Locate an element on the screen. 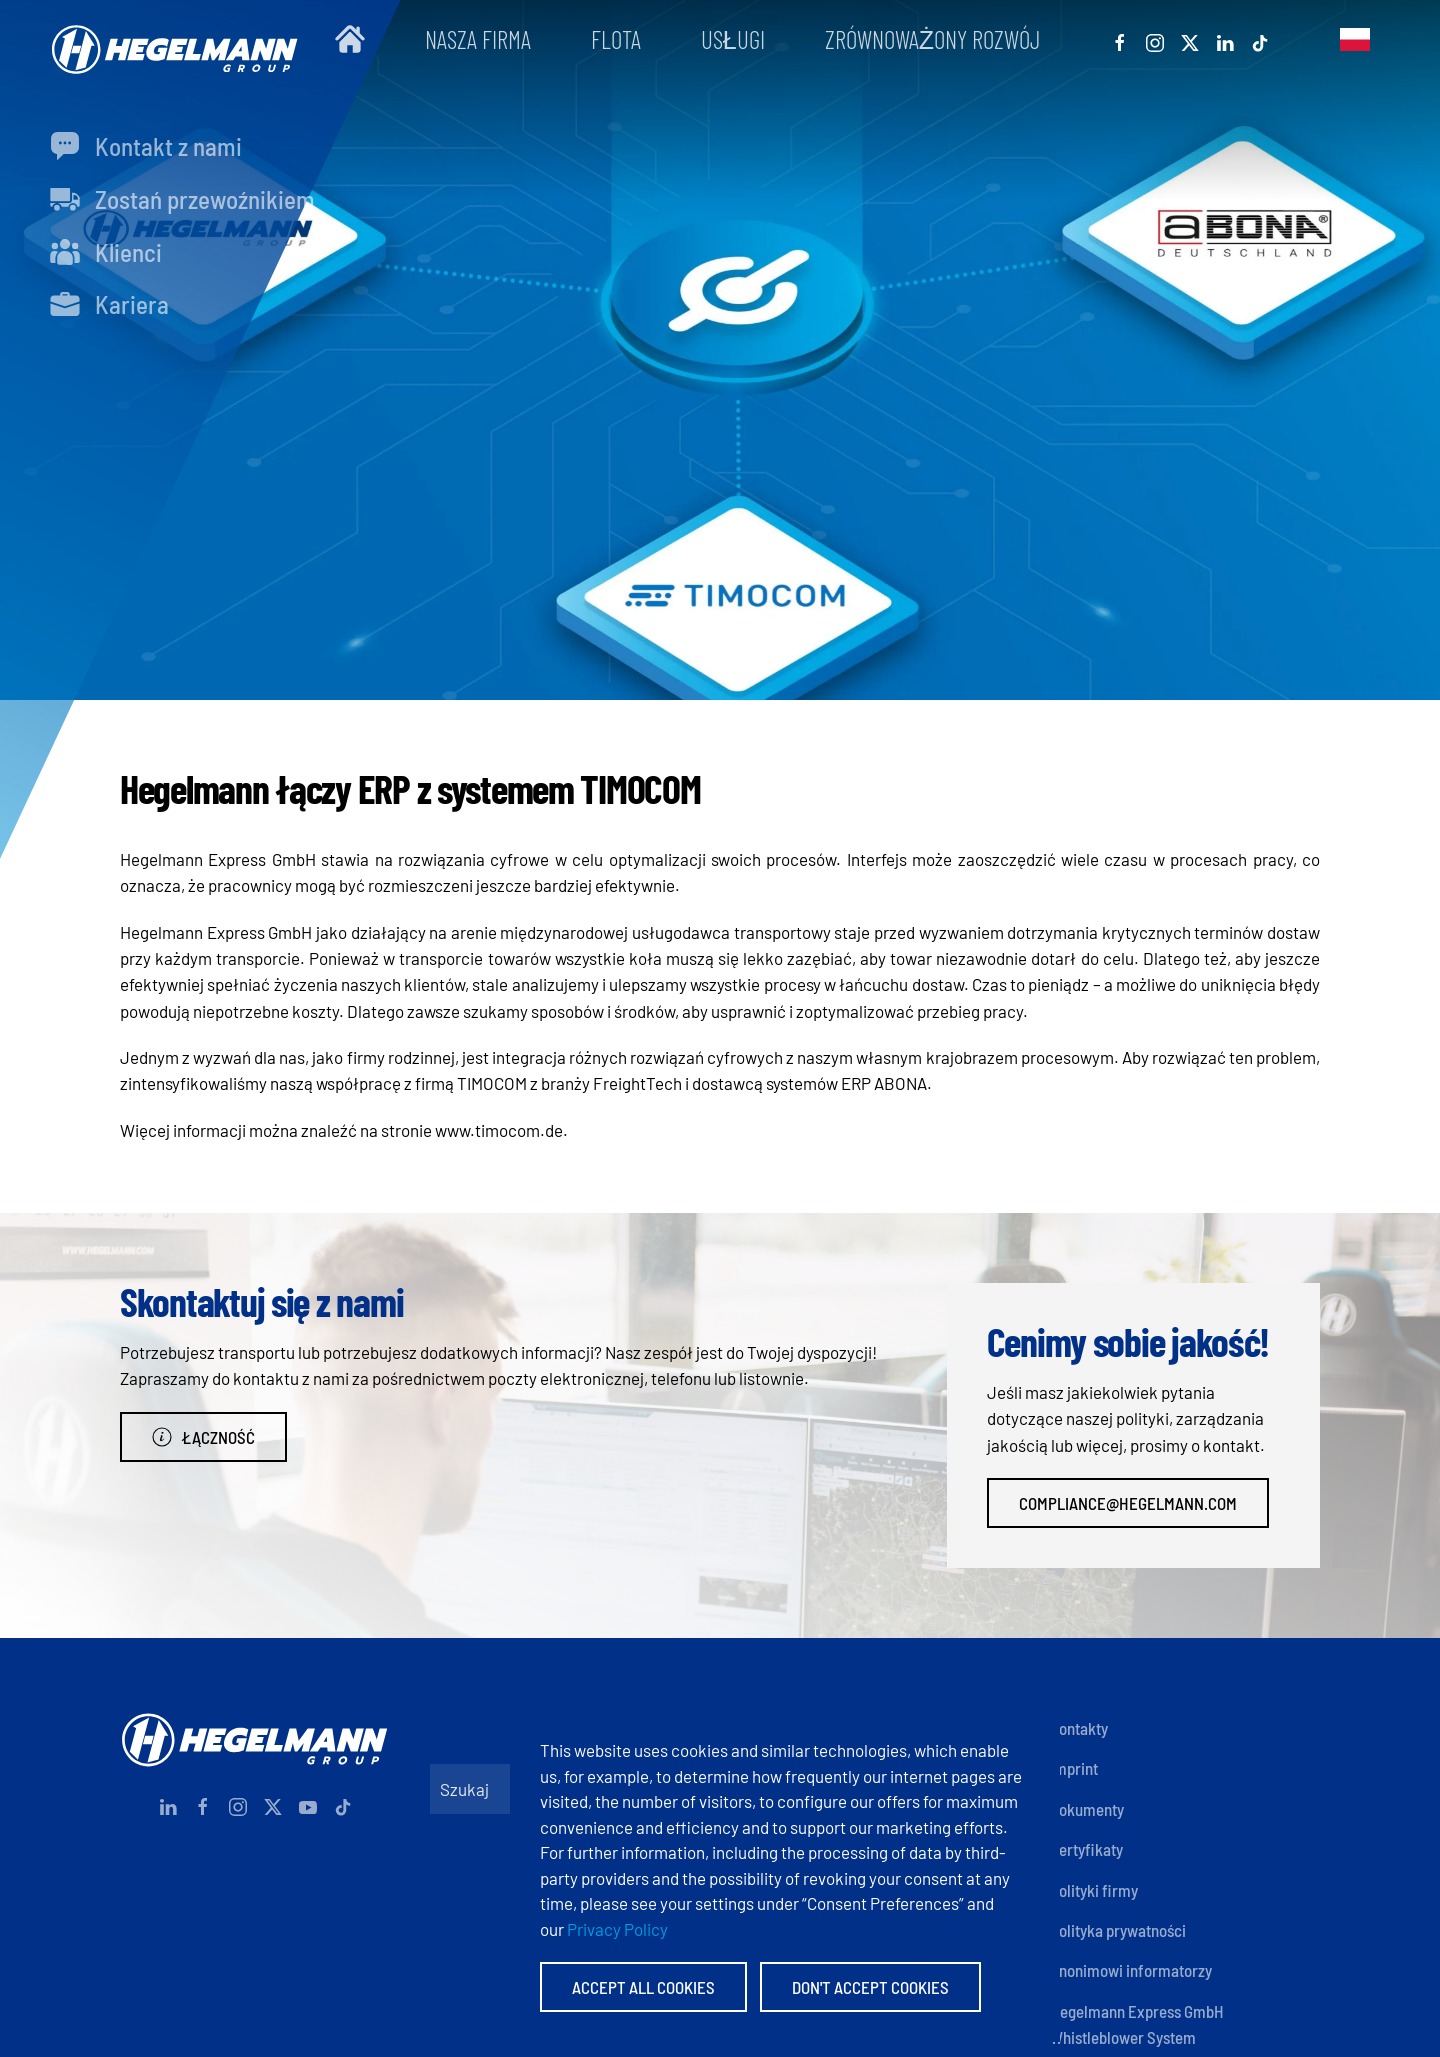  Nasza firma [button] is located at coordinates (478, 39).